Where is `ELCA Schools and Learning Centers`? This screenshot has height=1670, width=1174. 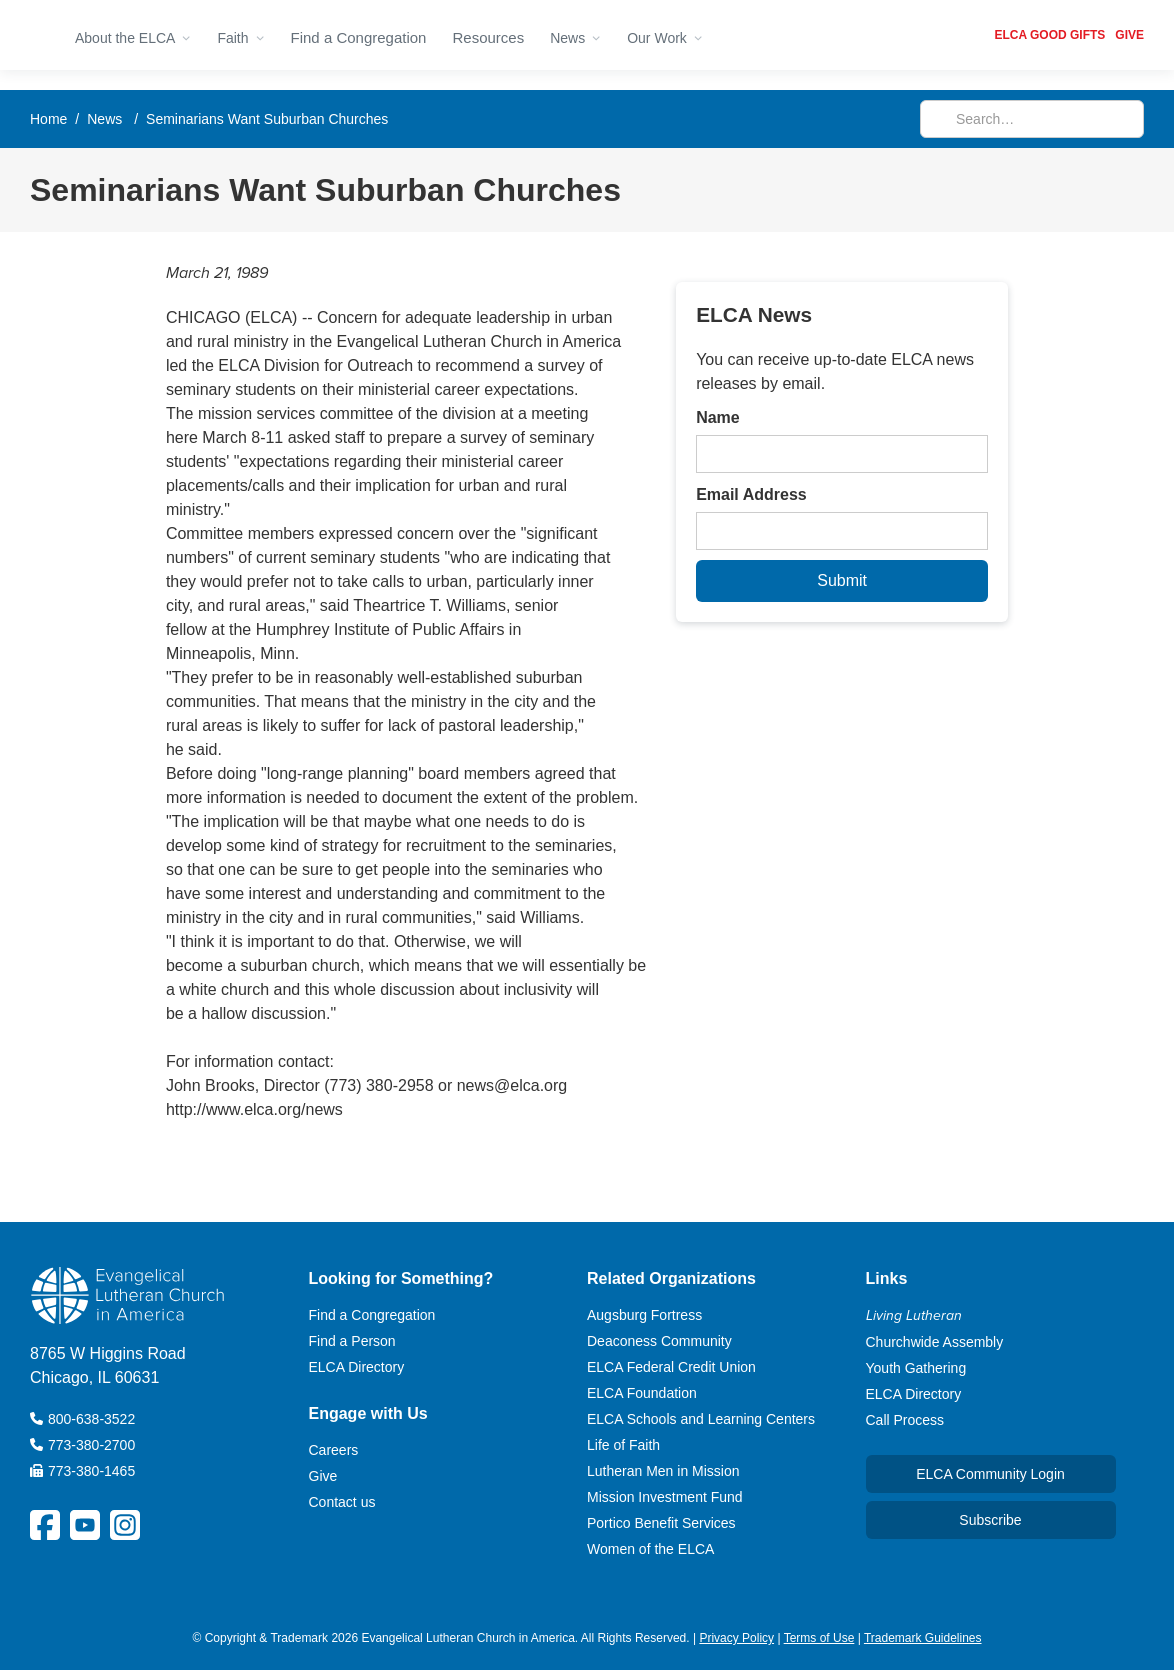 ELCA Schools and Learning Centers is located at coordinates (701, 1419).